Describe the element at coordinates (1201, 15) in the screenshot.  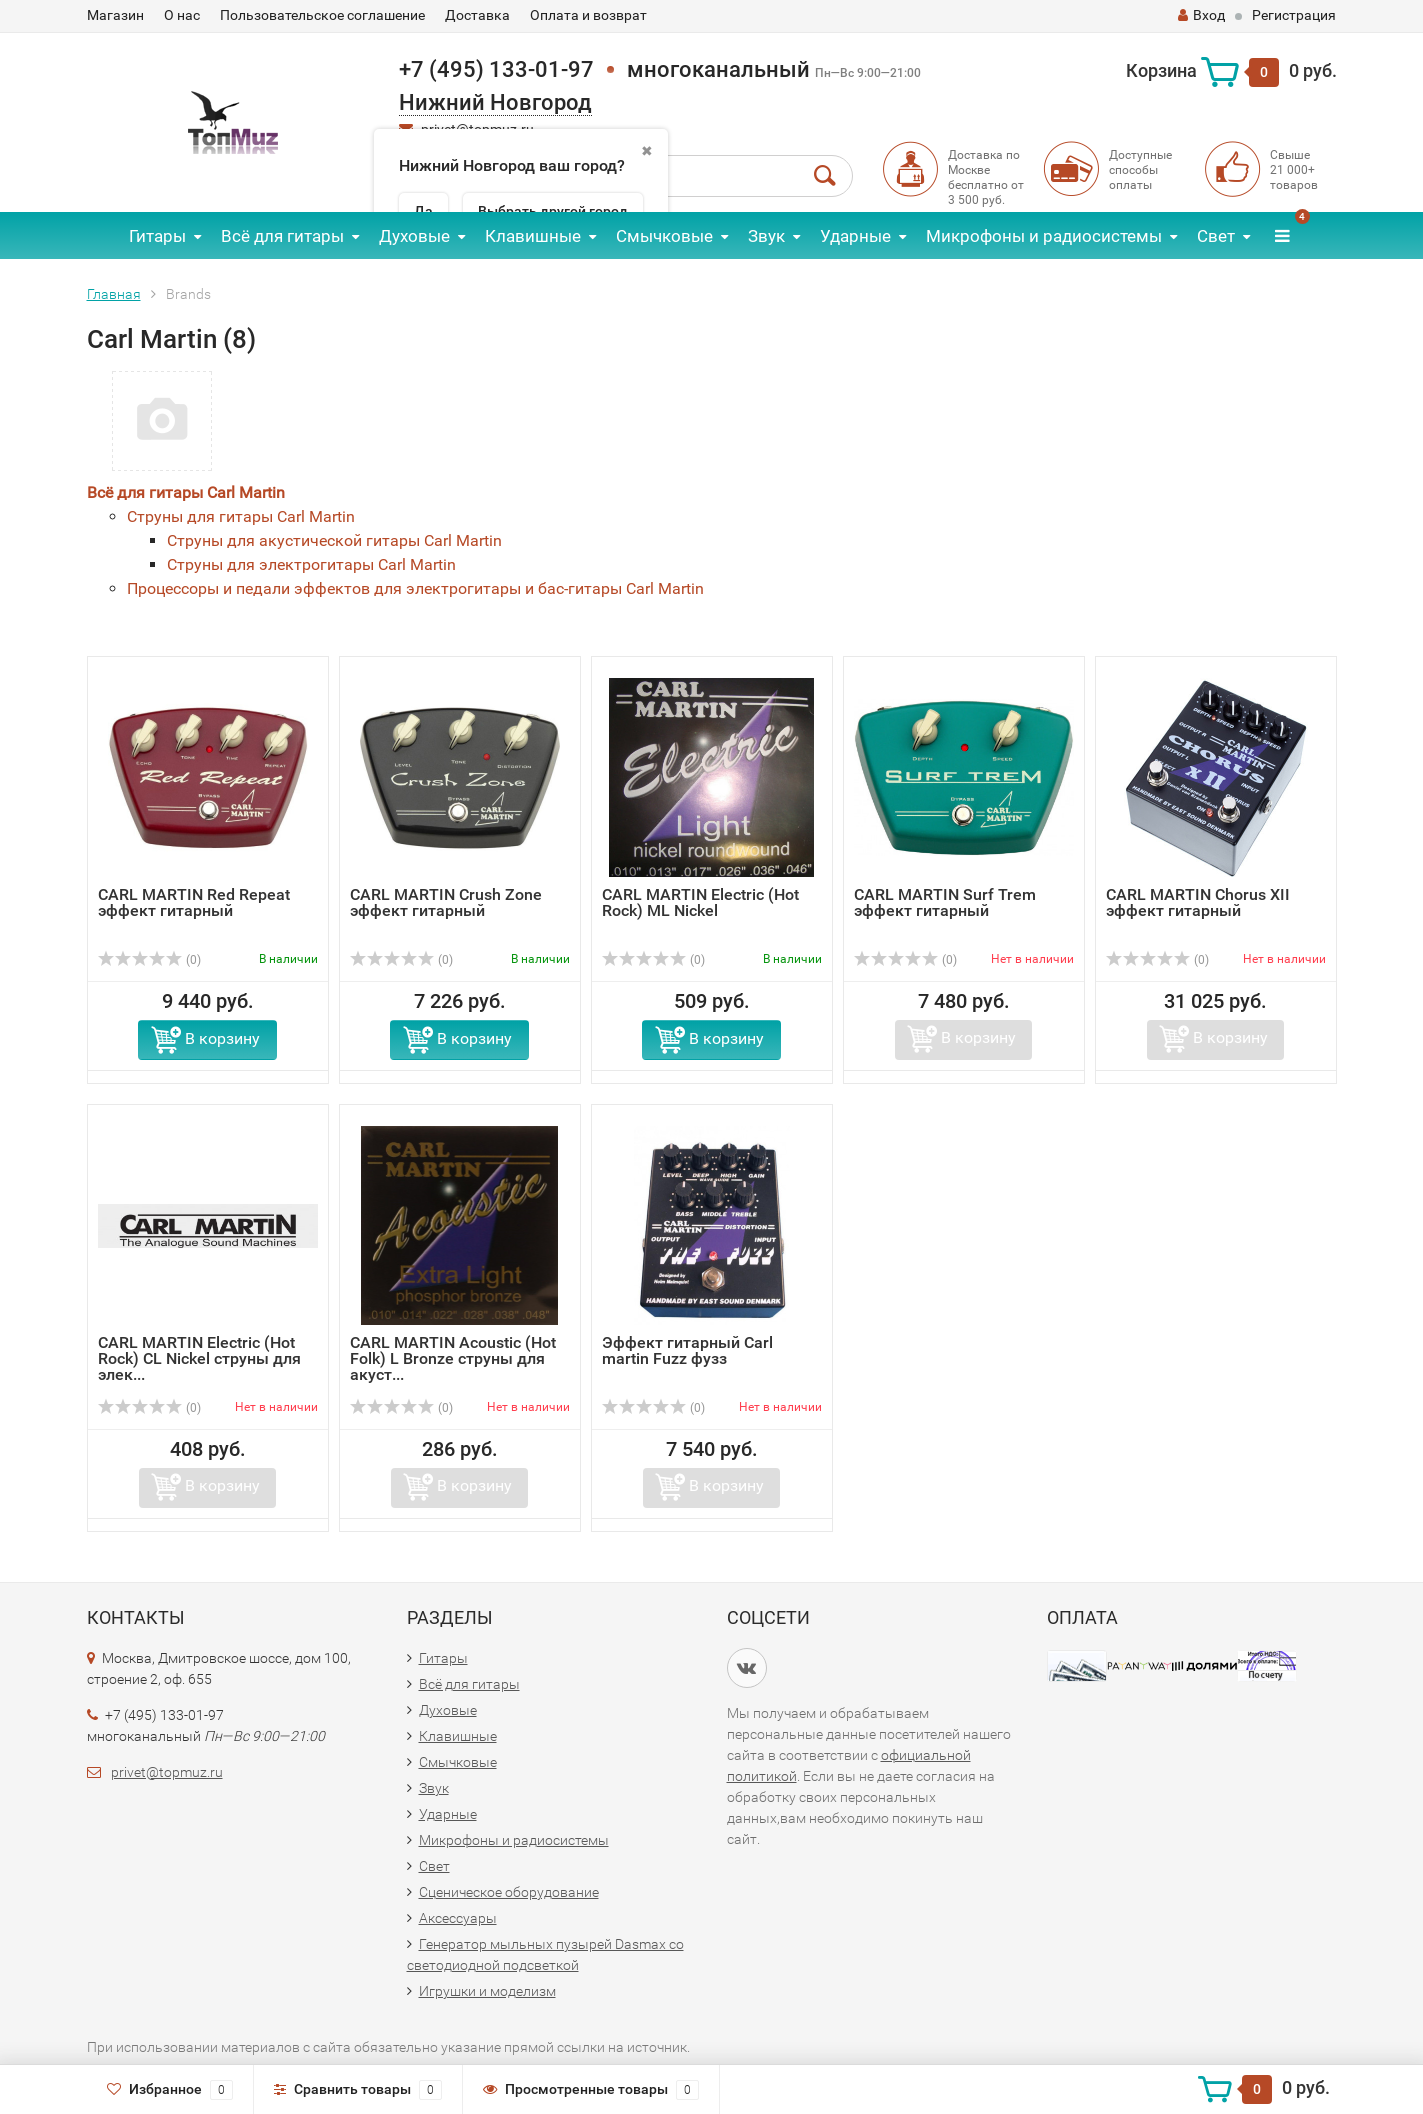
I see `Вход` at that location.